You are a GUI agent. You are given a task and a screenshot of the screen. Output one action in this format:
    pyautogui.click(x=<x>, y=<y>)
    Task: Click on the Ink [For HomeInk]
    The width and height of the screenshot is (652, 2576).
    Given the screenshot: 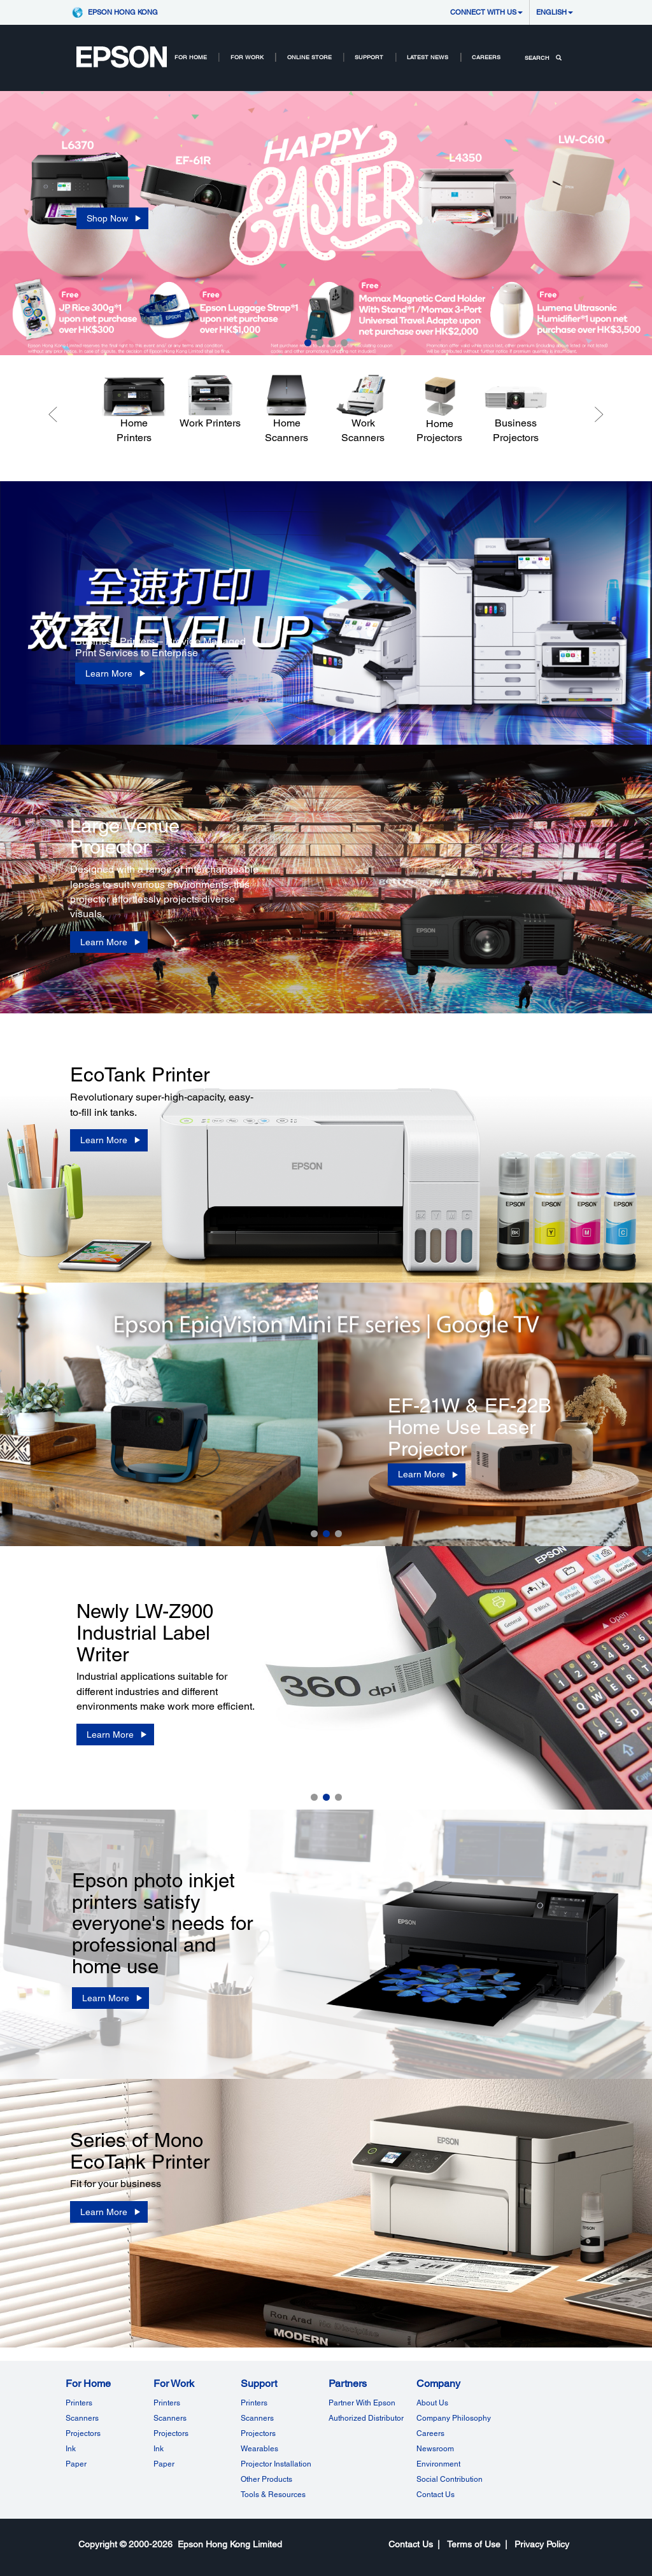 What is the action you would take?
    pyautogui.click(x=71, y=2448)
    